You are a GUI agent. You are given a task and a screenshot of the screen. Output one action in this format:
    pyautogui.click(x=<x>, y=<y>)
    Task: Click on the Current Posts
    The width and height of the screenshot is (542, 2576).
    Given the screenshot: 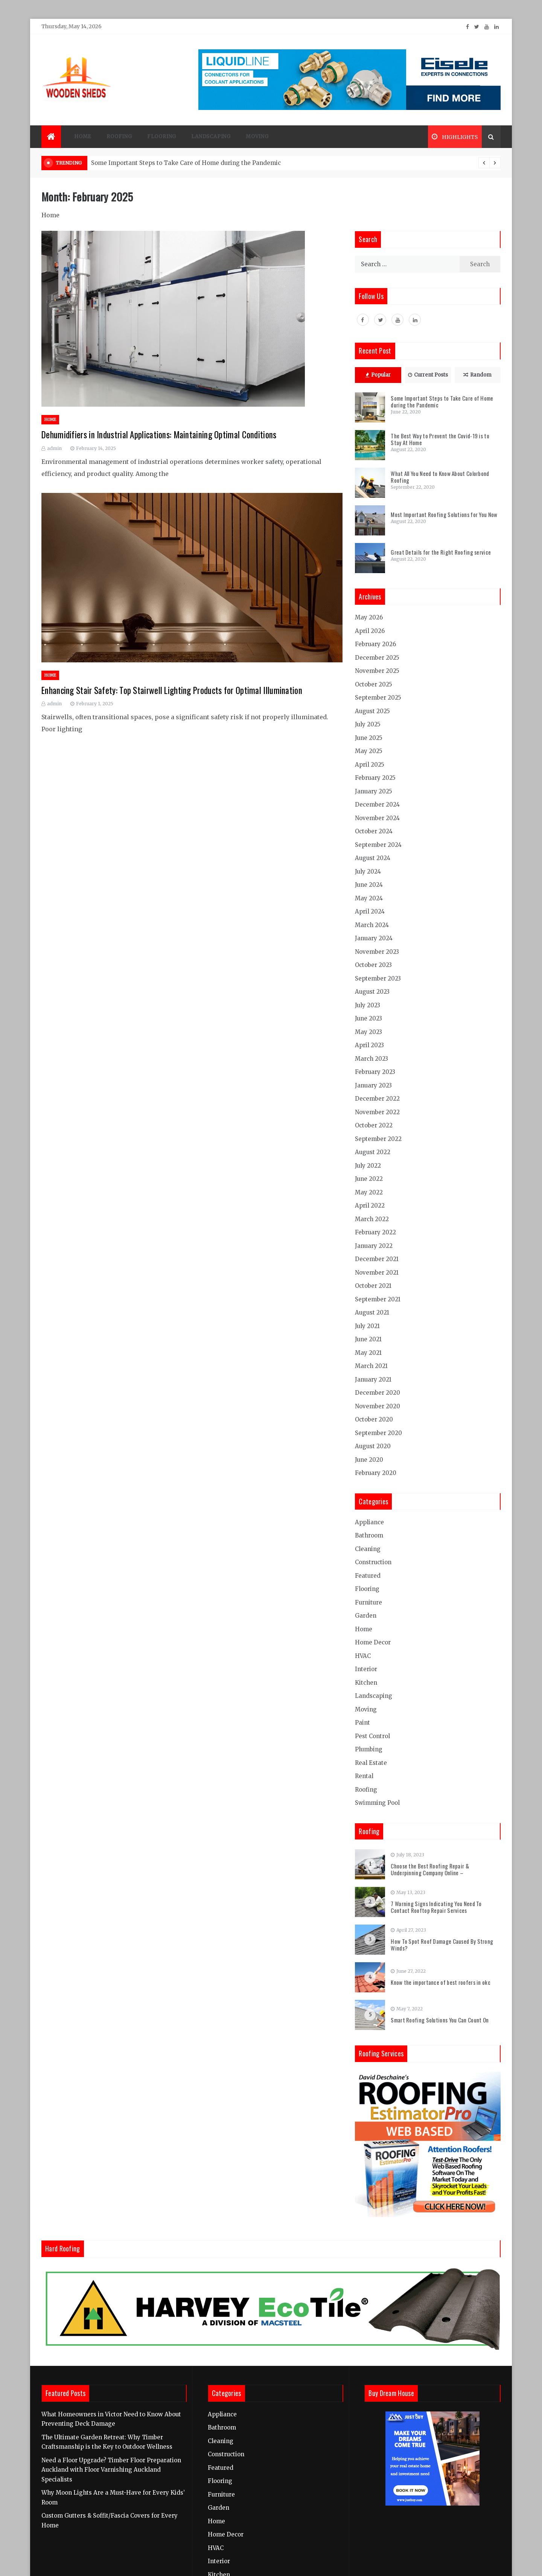 What is the action you would take?
    pyautogui.click(x=428, y=375)
    